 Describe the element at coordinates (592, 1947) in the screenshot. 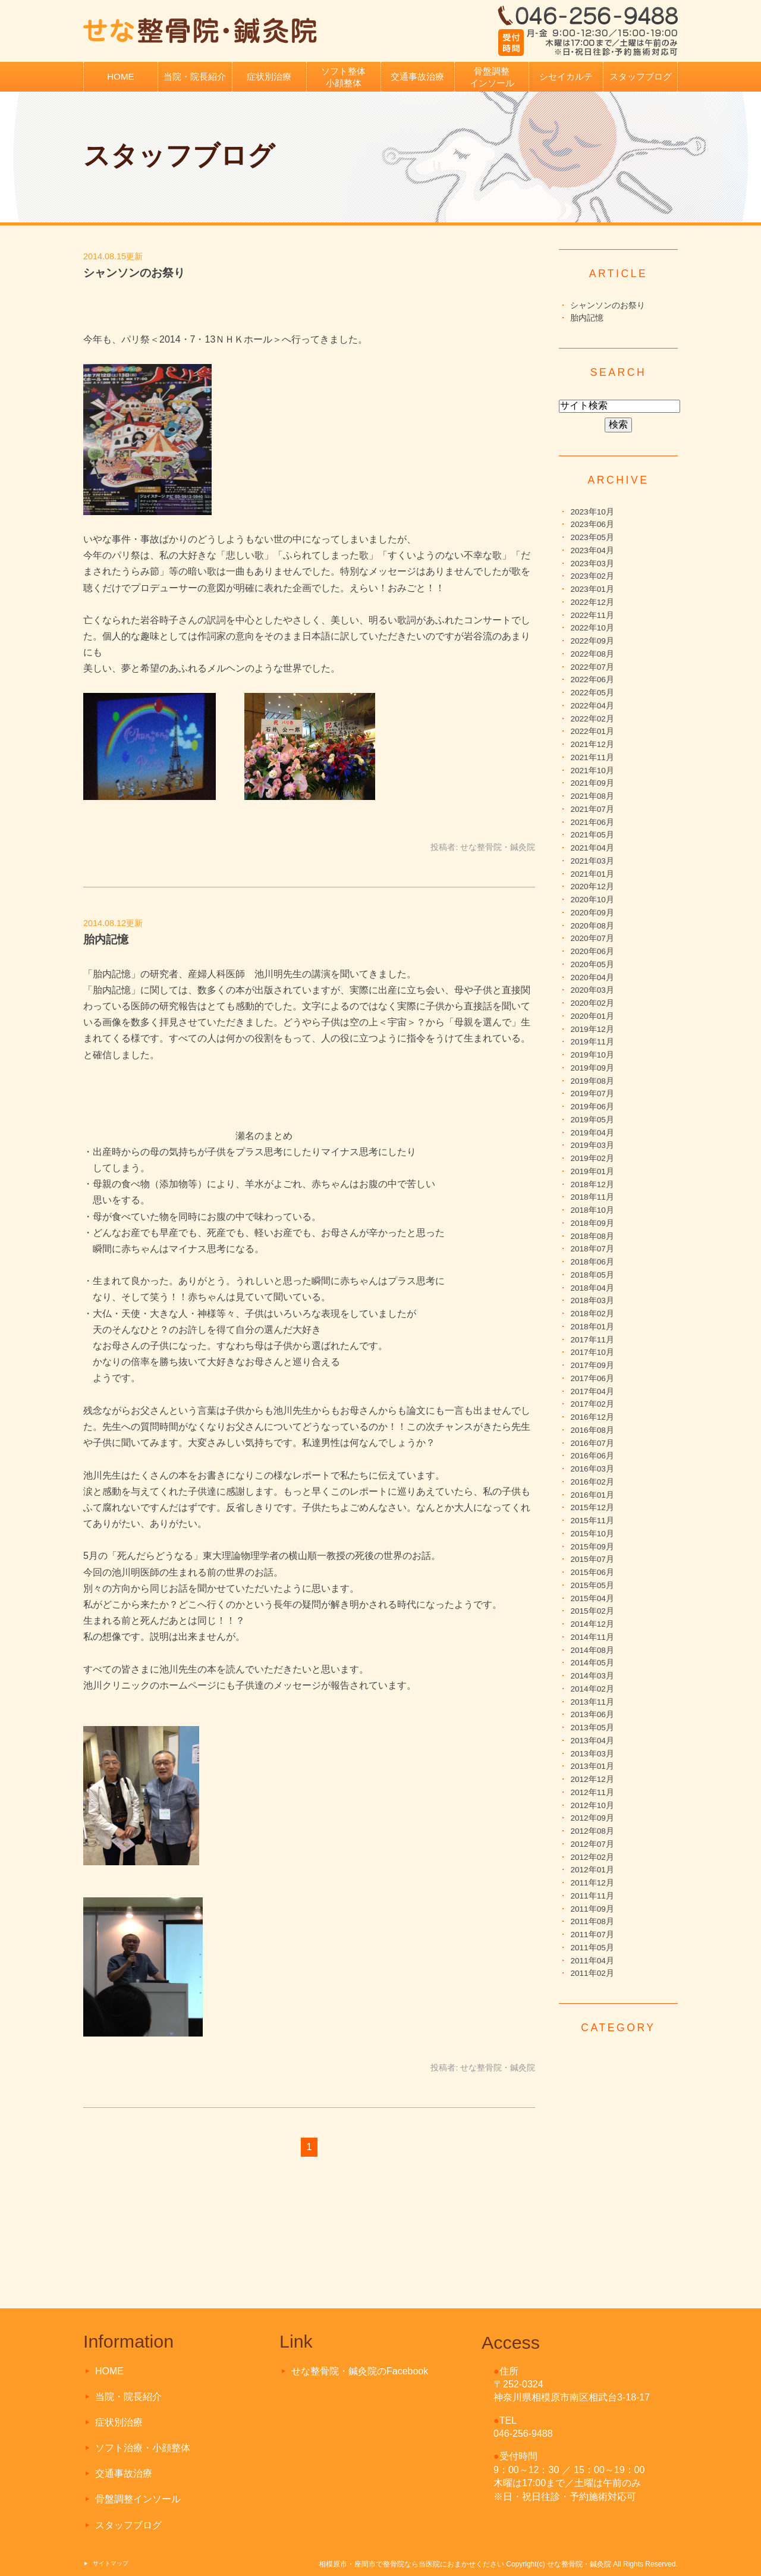

I see `2011年05月` at that location.